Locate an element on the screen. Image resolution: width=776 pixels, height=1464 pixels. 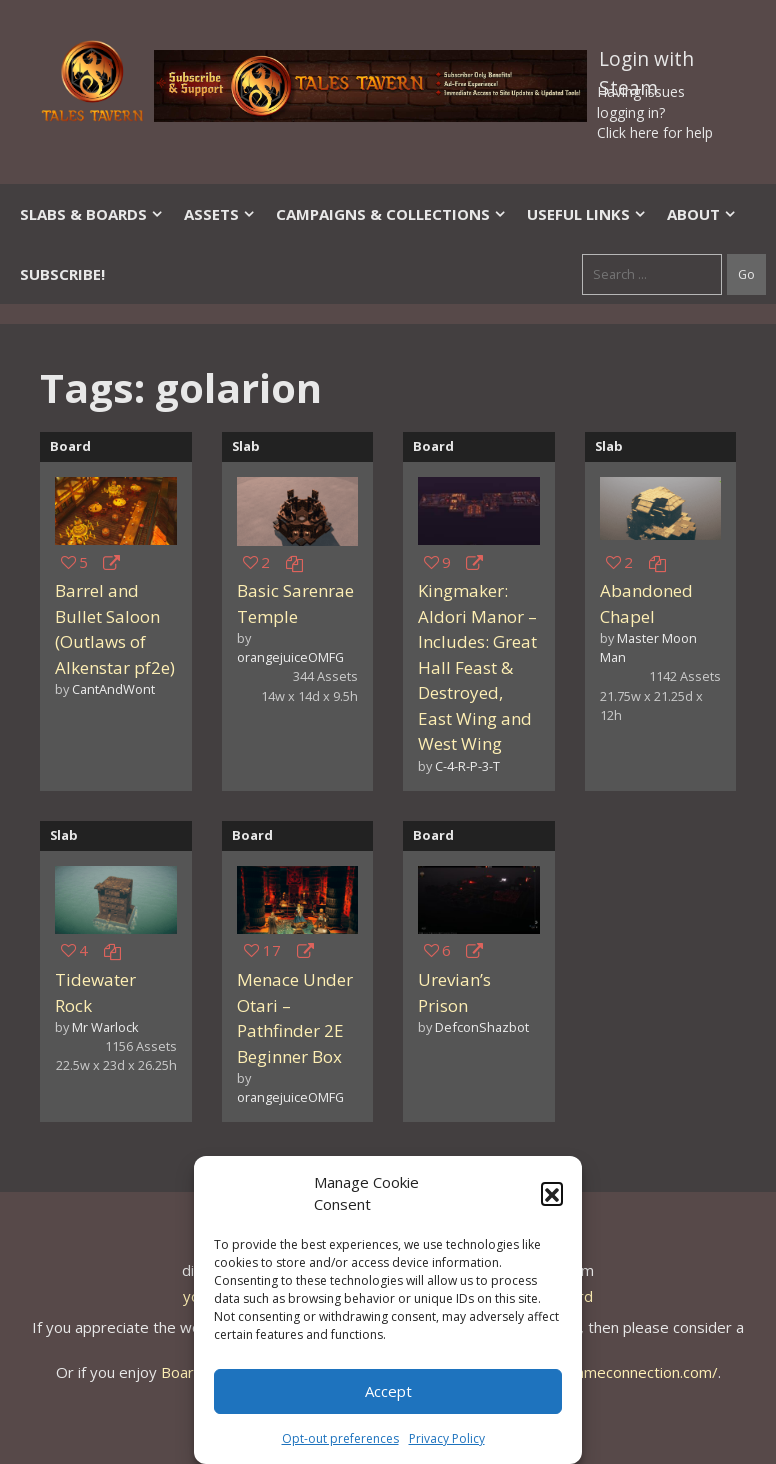
orangejuiceOMFG is located at coordinates (290, 657).